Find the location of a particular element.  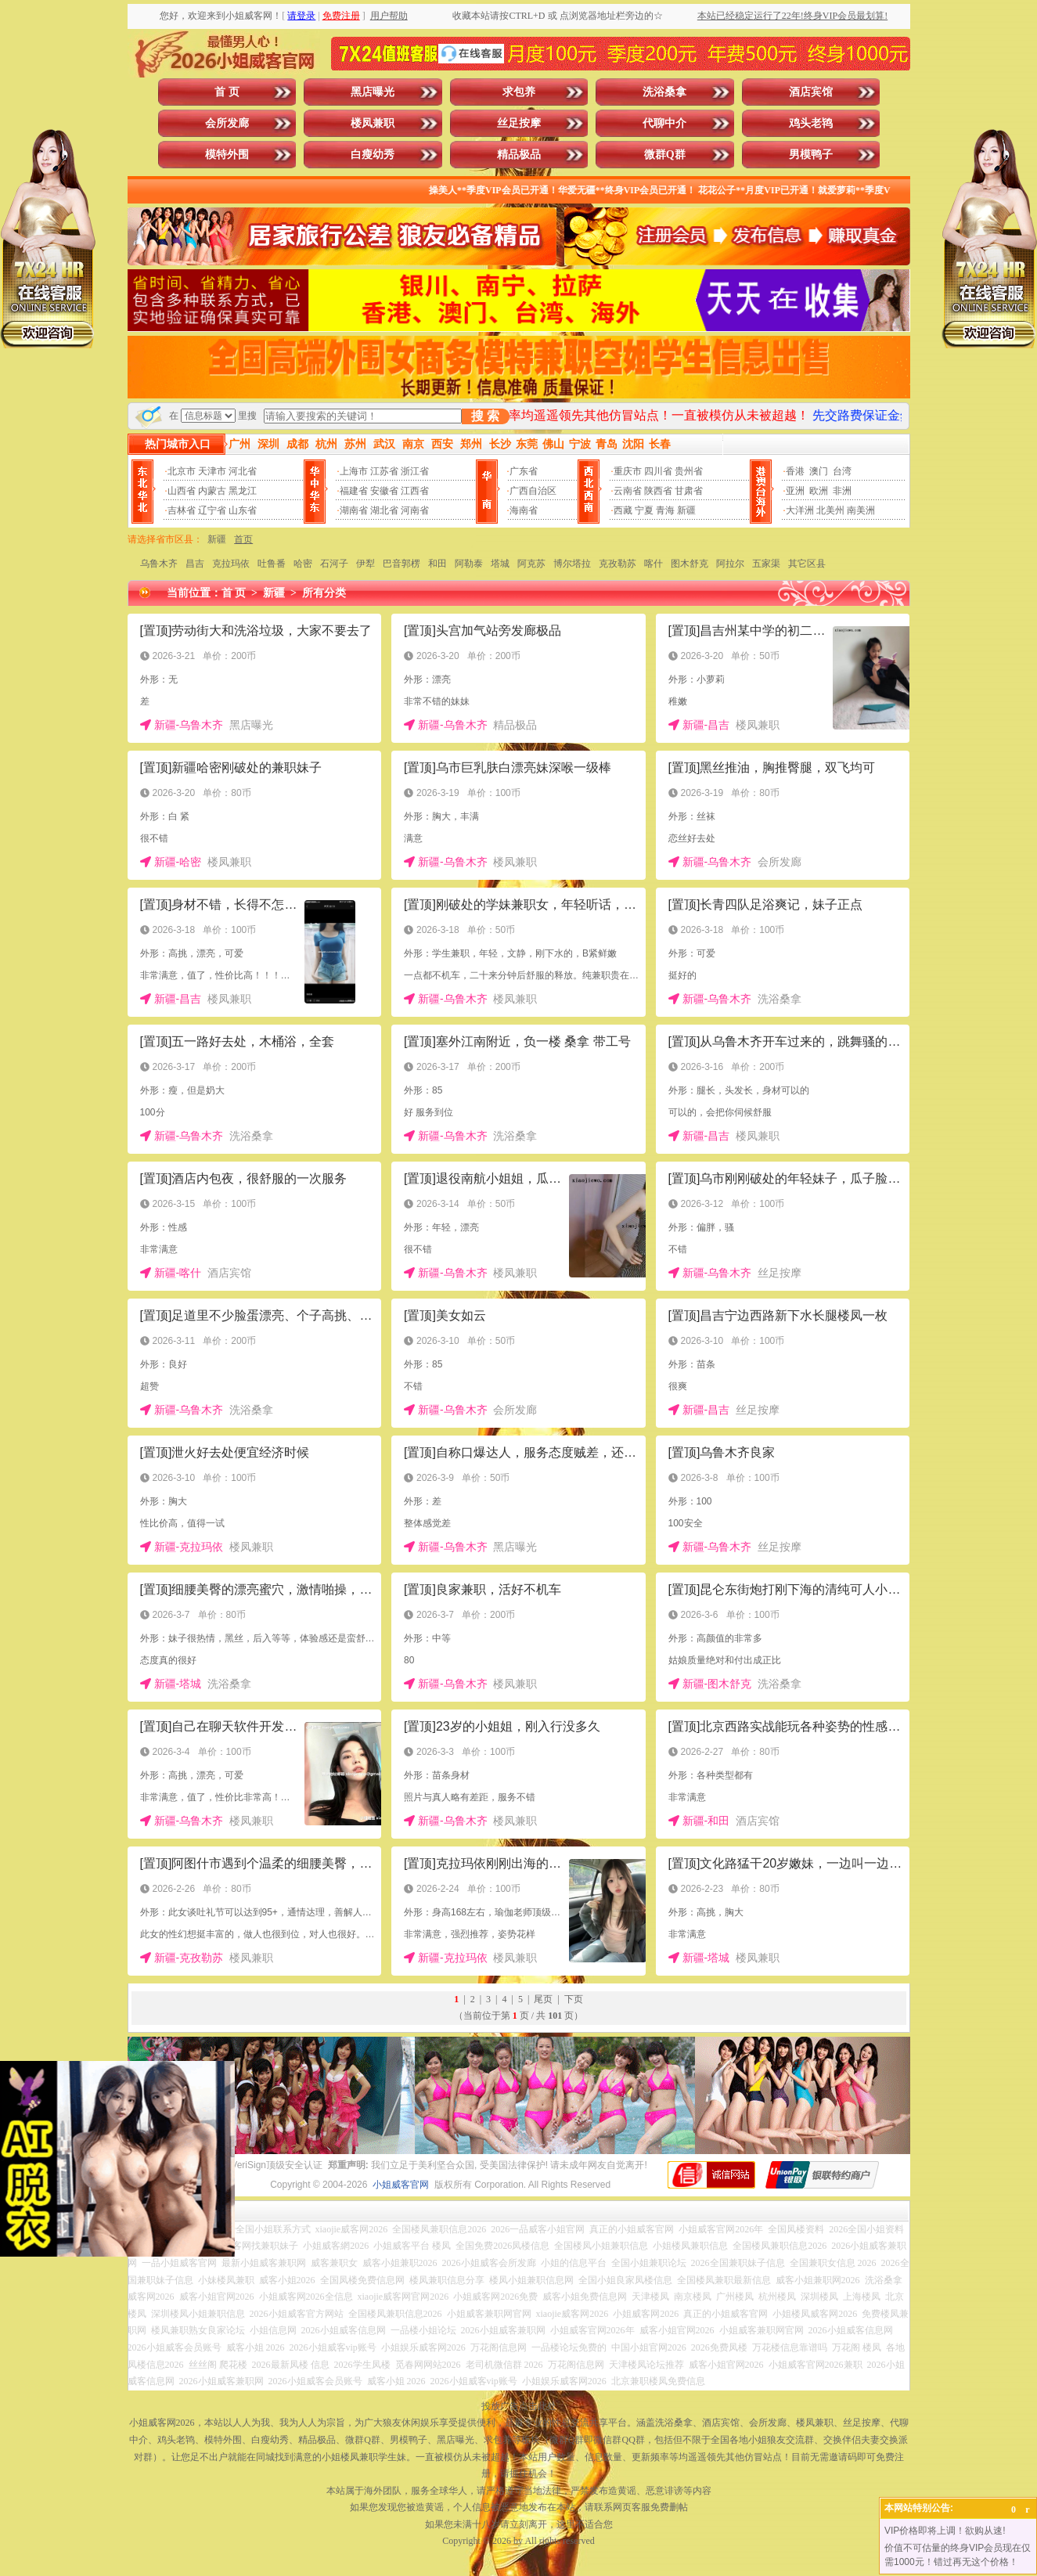

亚洲 is located at coordinates (795, 490).